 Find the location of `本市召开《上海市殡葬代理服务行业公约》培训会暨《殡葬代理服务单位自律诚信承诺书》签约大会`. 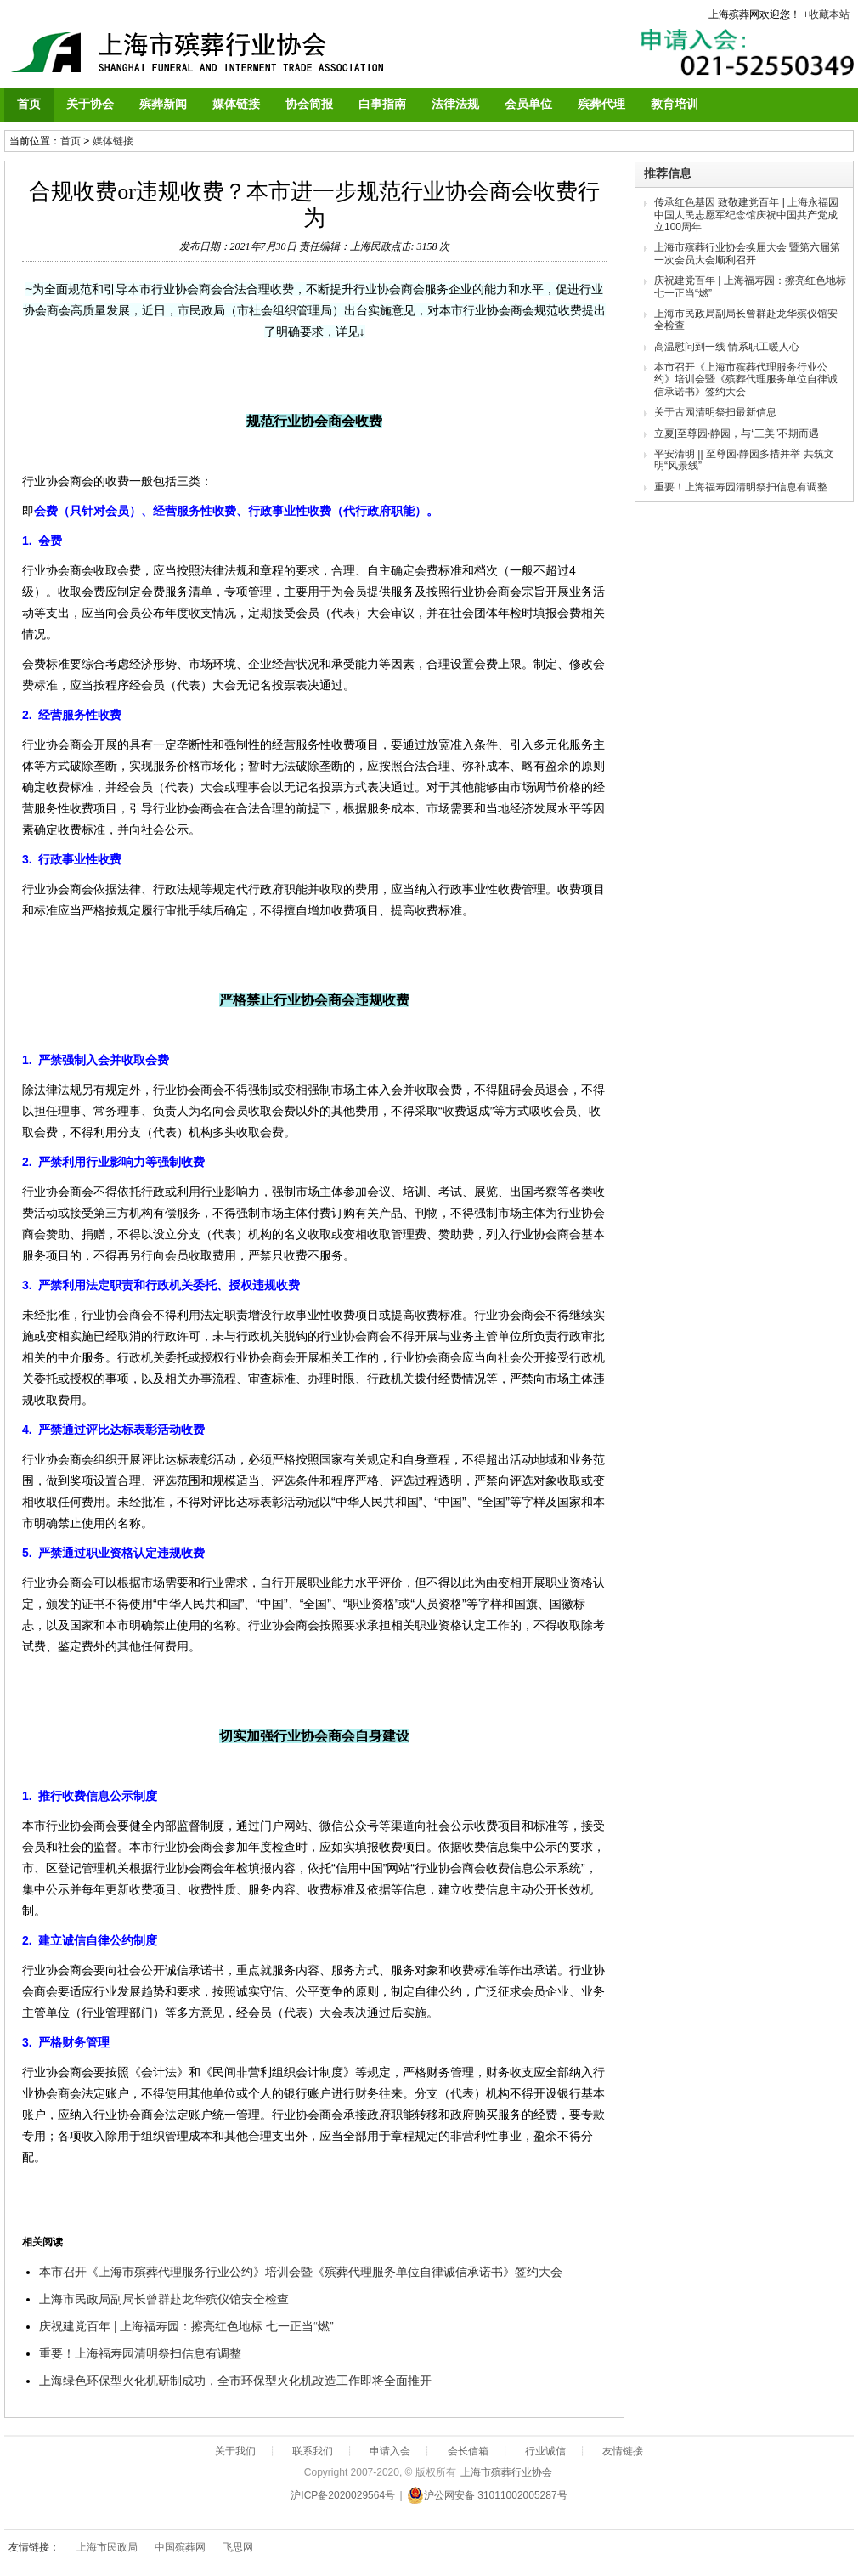

本市召开《上海市殡葬代理服务行业公约》培训会暨《殡葬代理服务单位自律诚信承诺书》签约大会 is located at coordinates (300, 2272).